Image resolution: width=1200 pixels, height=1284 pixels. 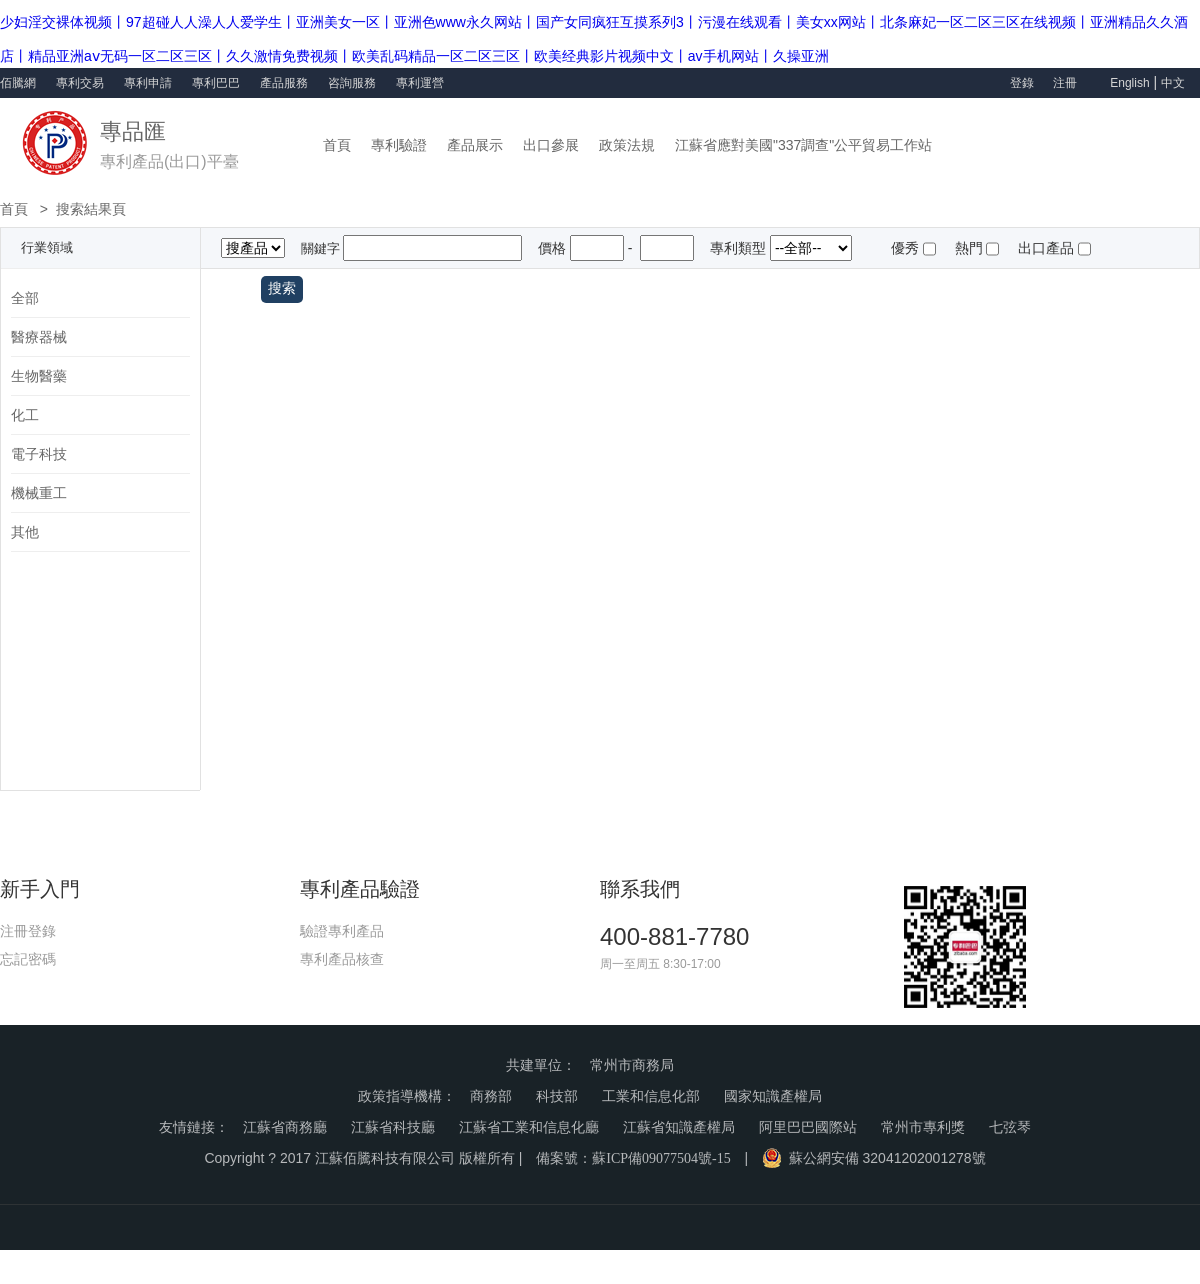 I want to click on 阿里巴巴國際站, so click(x=808, y=1127).